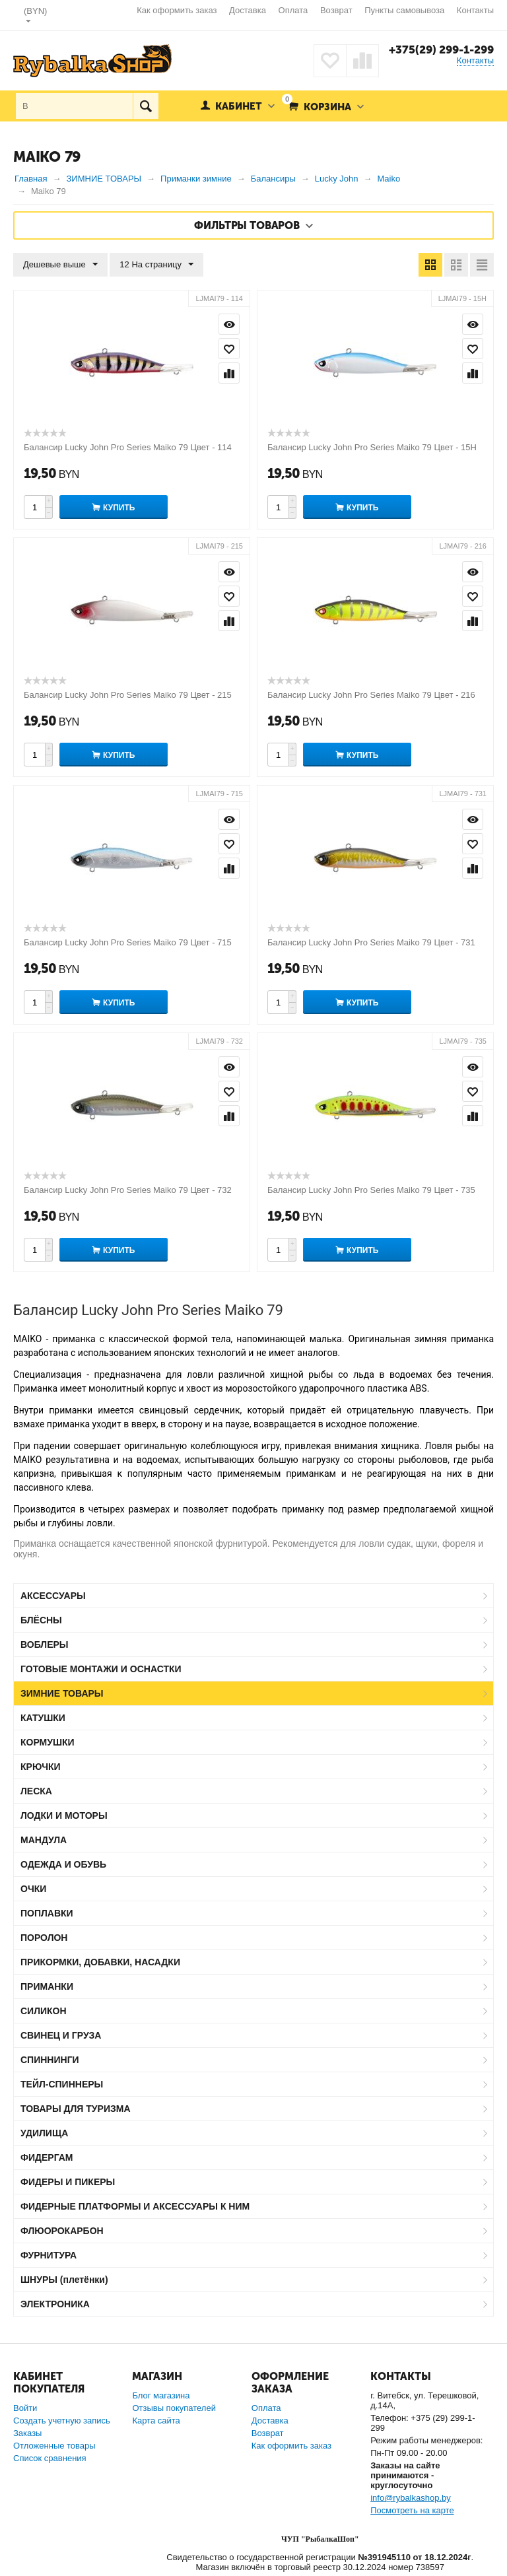 The height and width of the screenshot is (2576, 507). Describe the element at coordinates (128, 942) in the screenshot. I see `Балансир Lucky John Pro Series Maiko 79 Цвет - 715` at that location.